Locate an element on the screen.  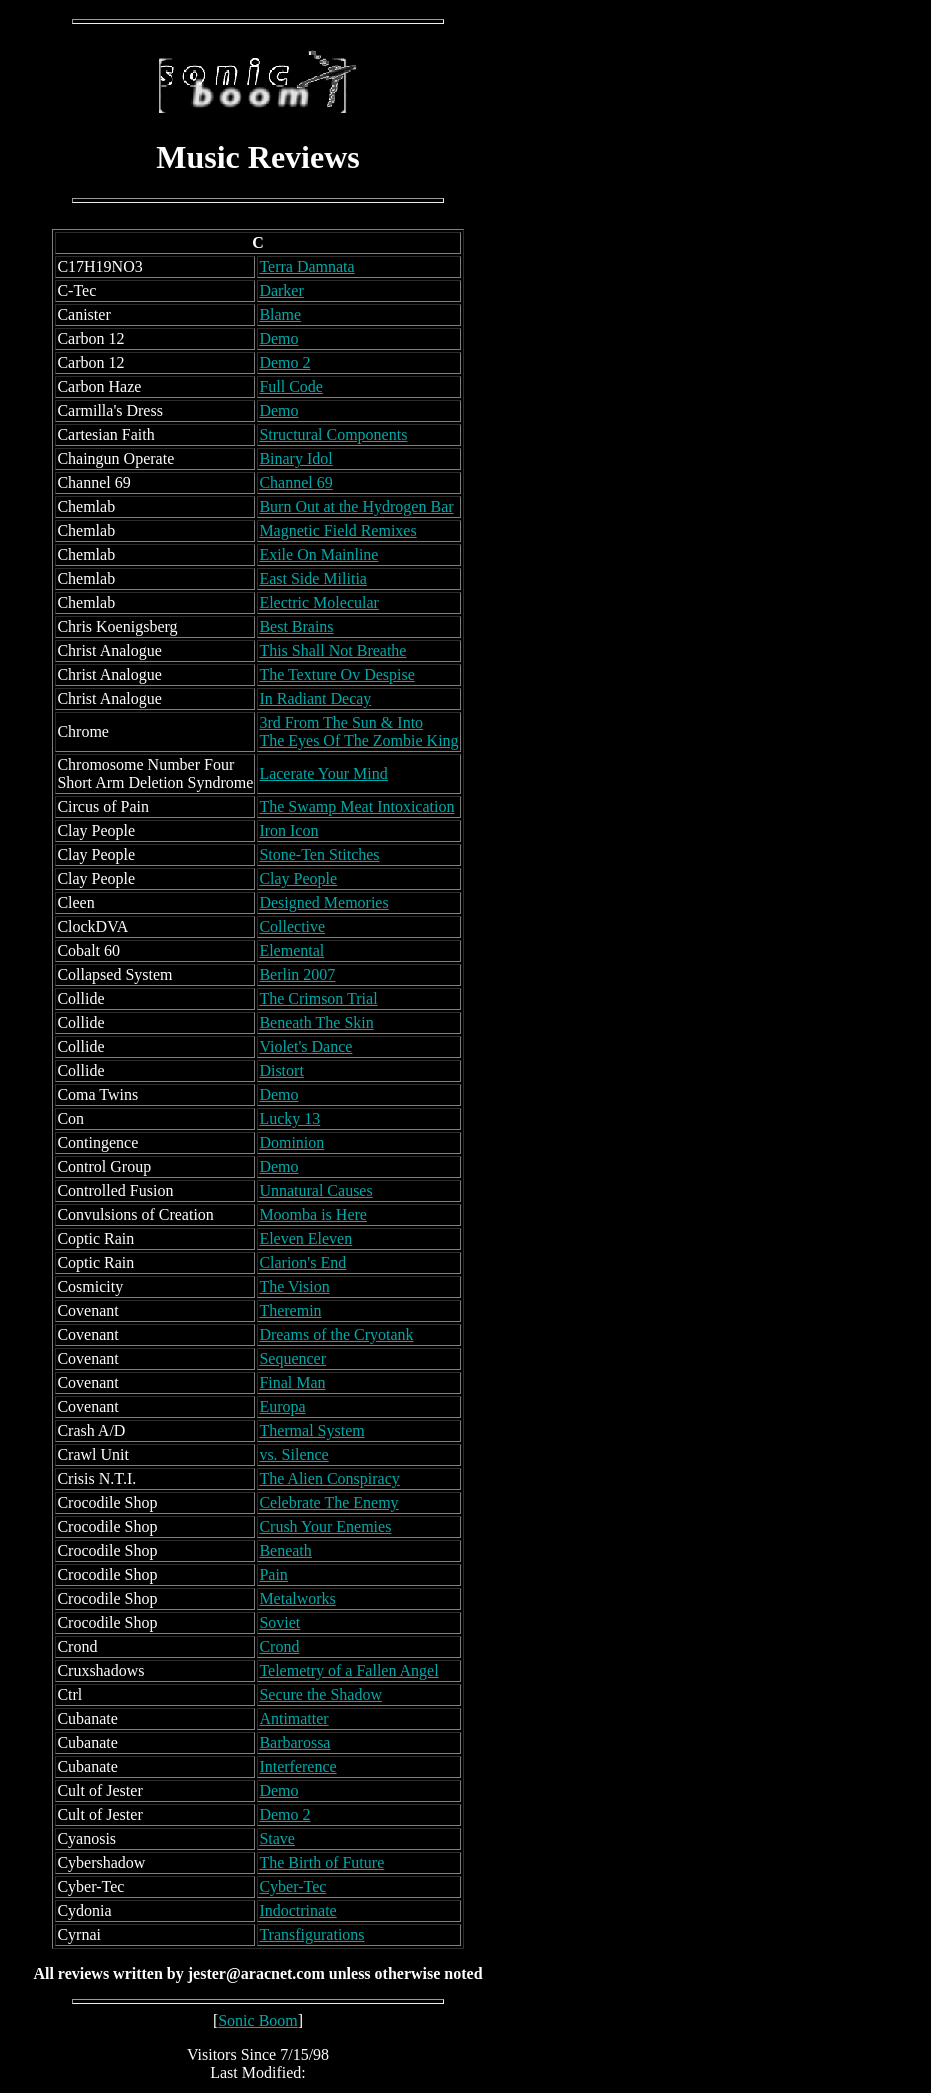
Crush Your Enemies is located at coordinates (325, 1526).